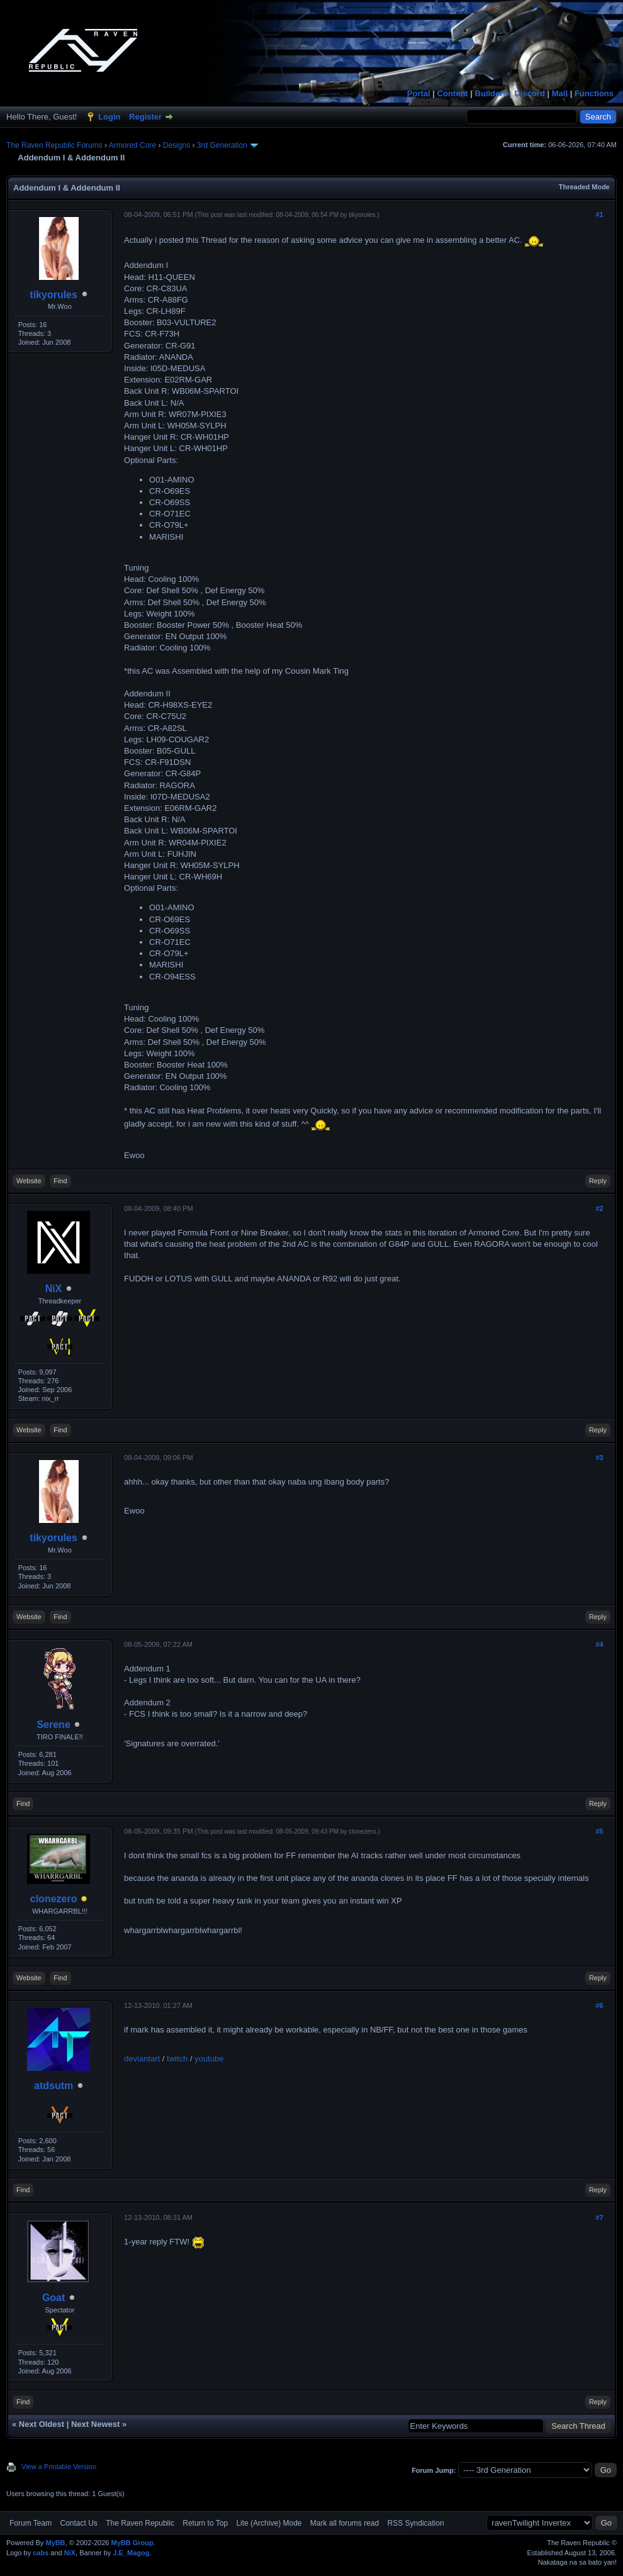 This screenshot has width=623, height=2576. I want to click on The Raven Republic Forums, so click(54, 145).